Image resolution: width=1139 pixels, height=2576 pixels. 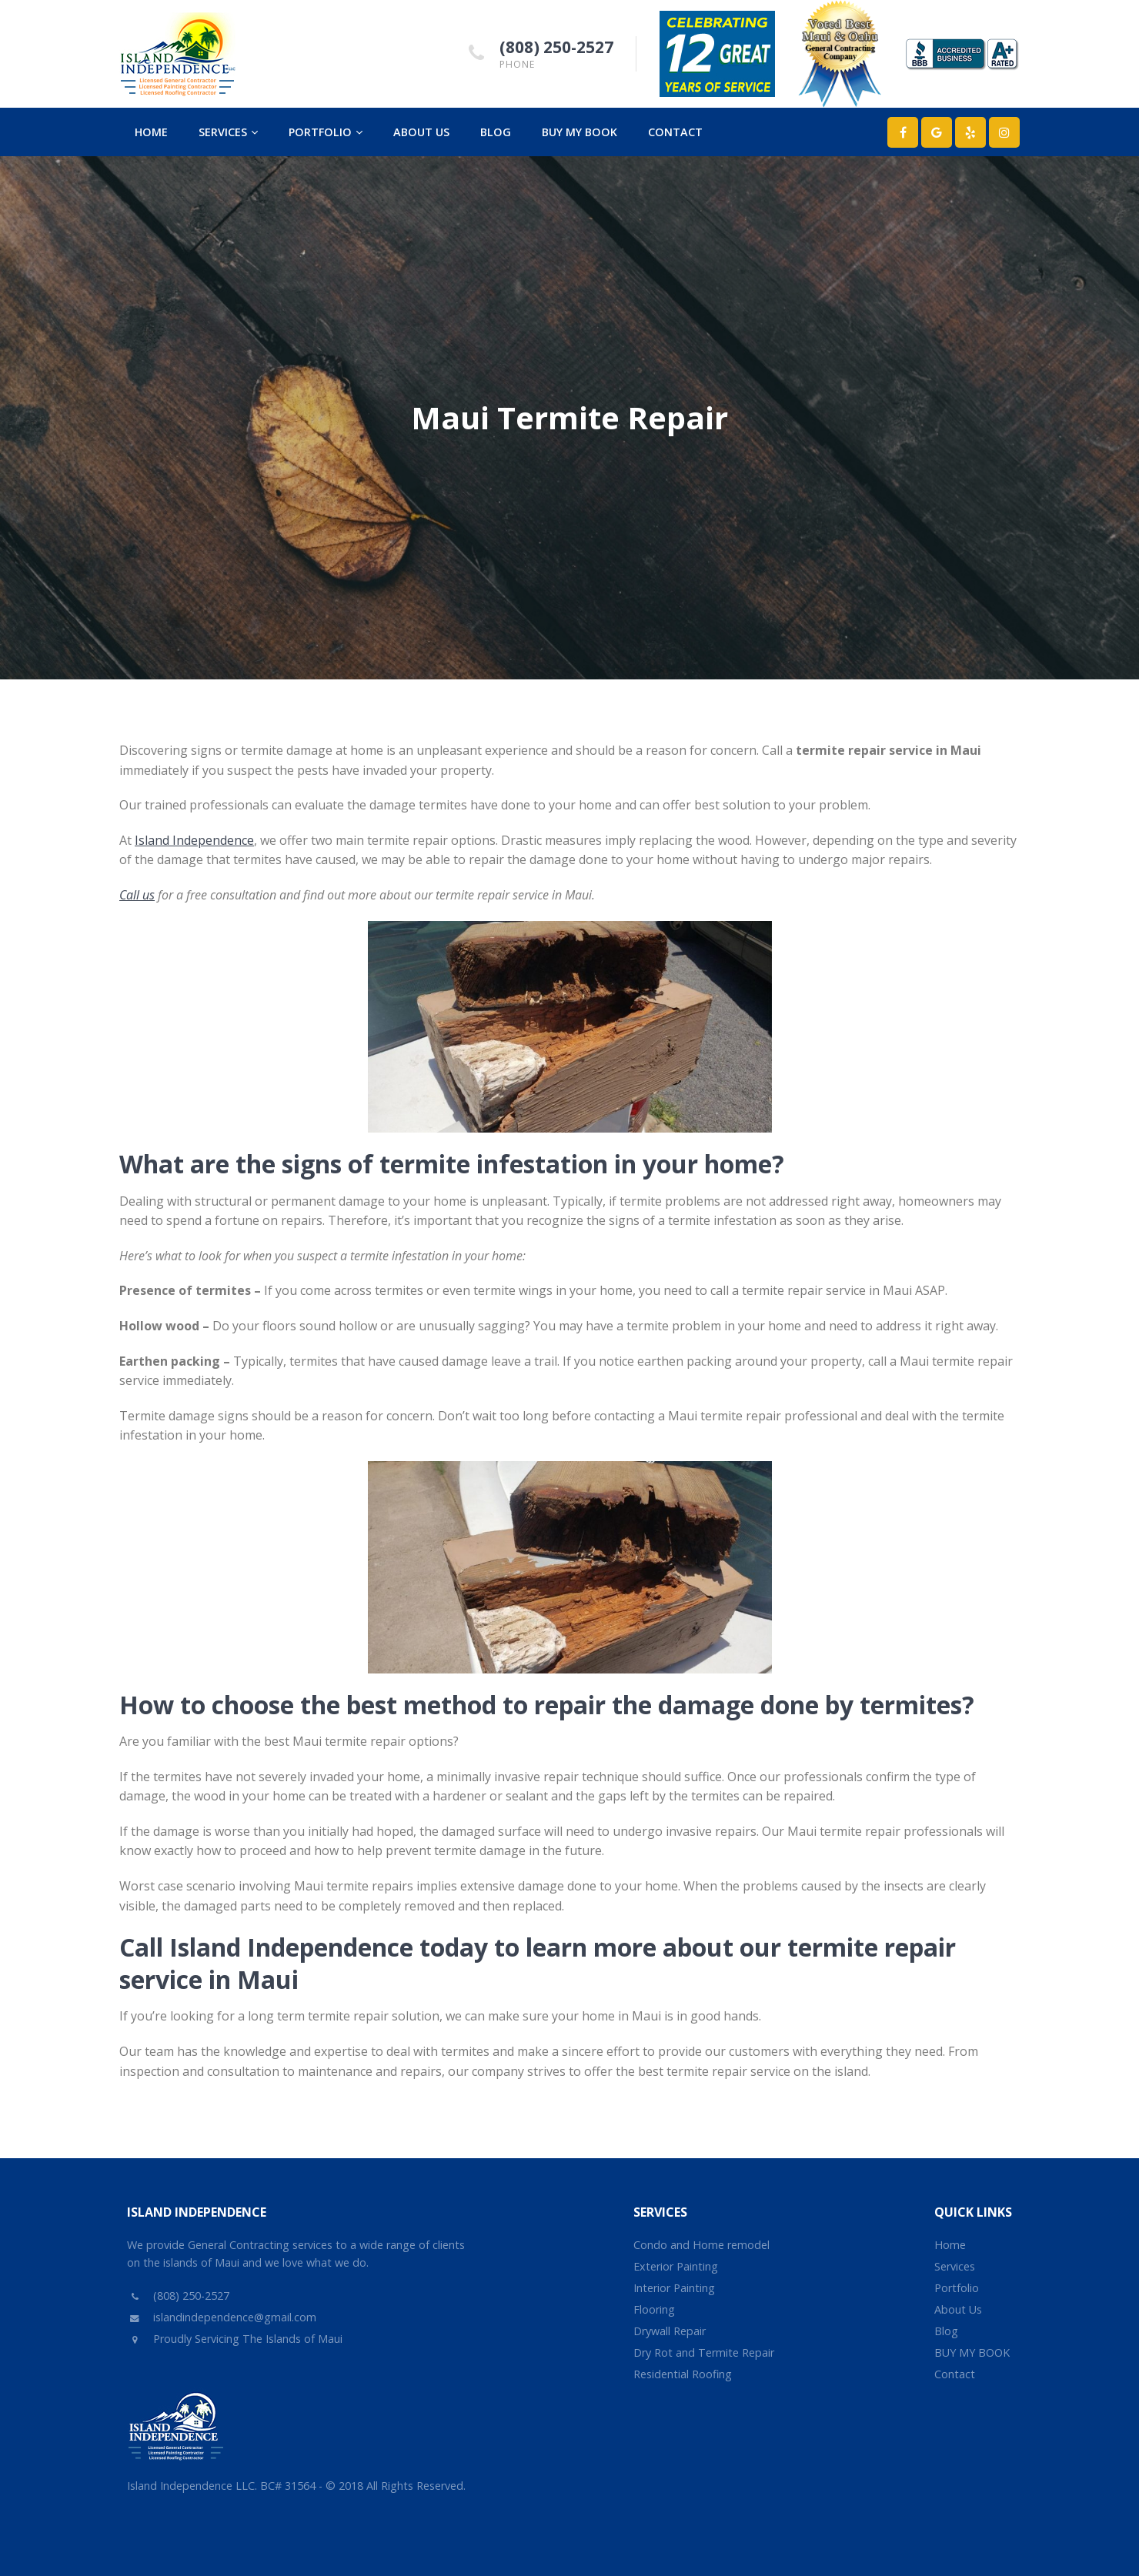 I want to click on Condo and Home remodel, so click(x=701, y=2244).